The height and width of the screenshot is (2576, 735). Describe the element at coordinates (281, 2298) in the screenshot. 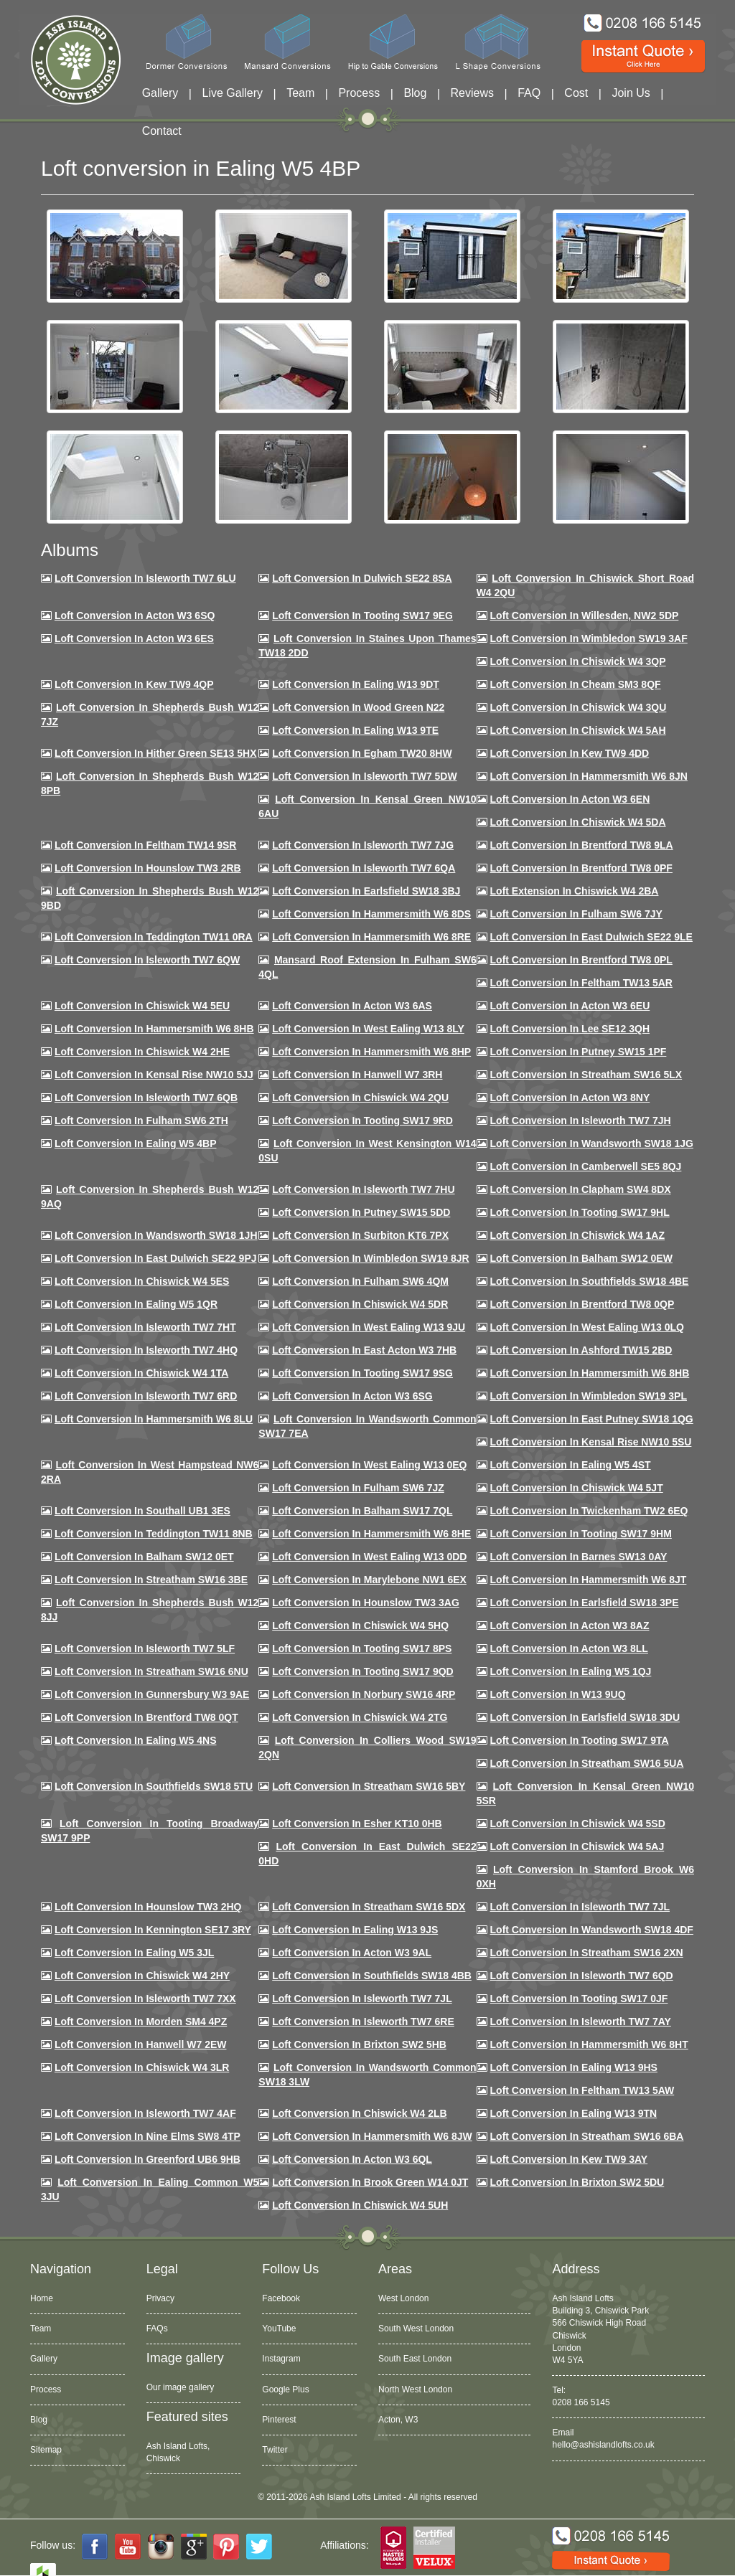

I see `Facebook` at that location.